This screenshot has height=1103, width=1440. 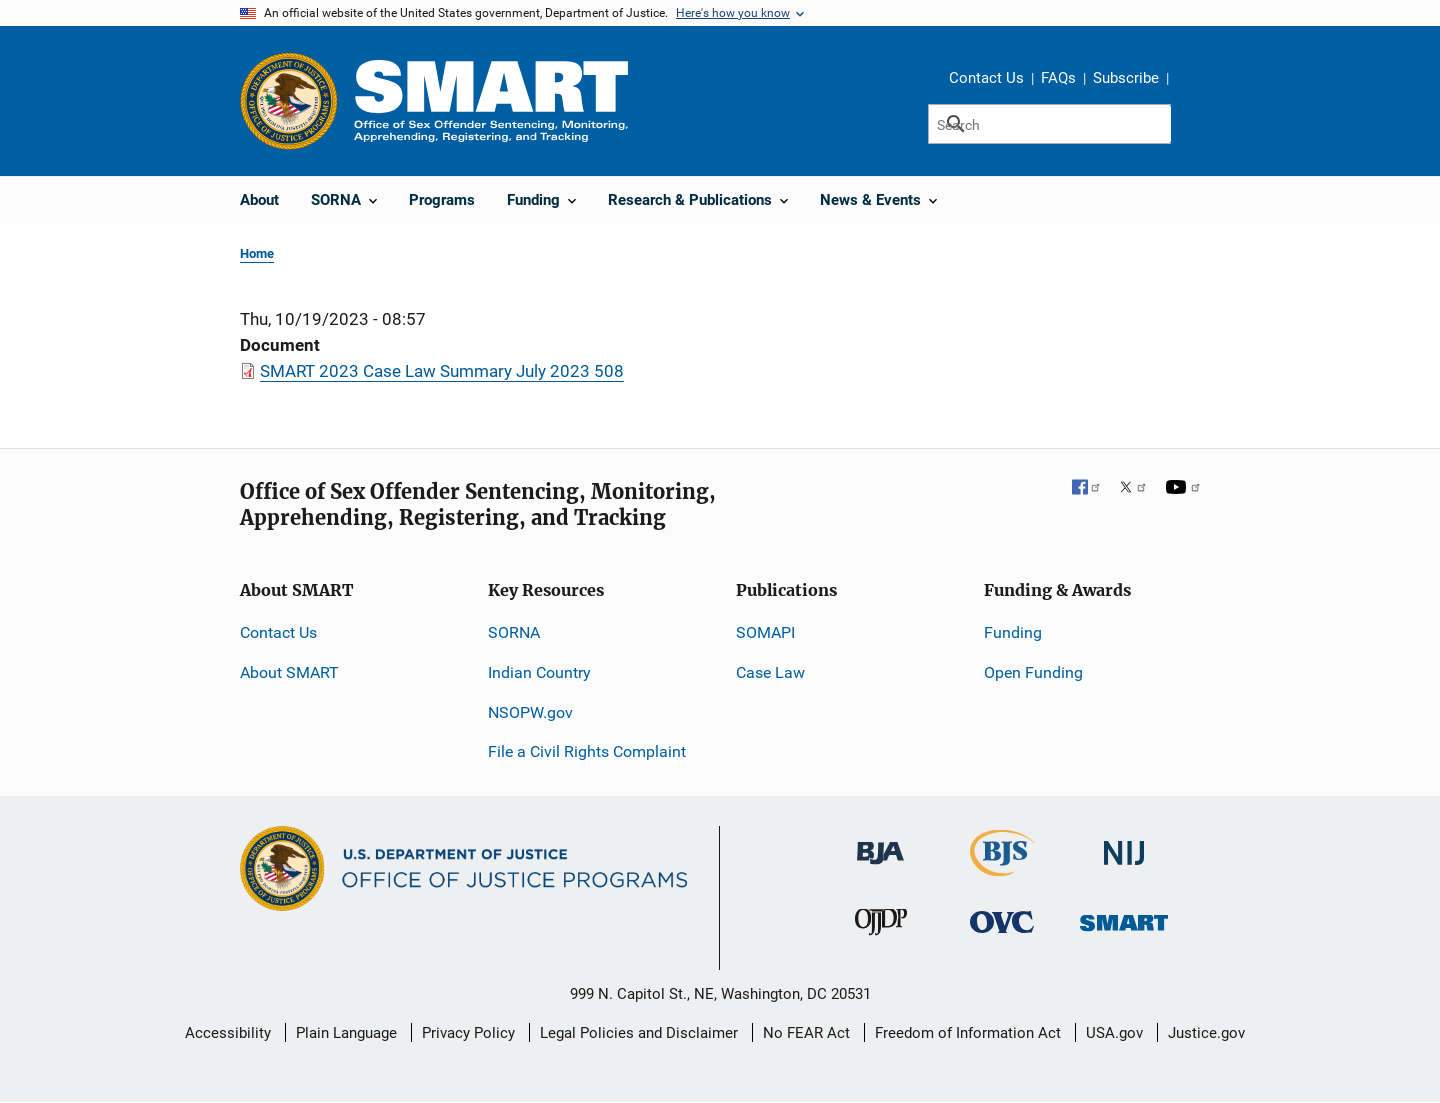 What do you see at coordinates (881, 925) in the screenshot?
I see `[Office of Juvenile Justice and Delinquency Prevention]` at bounding box center [881, 925].